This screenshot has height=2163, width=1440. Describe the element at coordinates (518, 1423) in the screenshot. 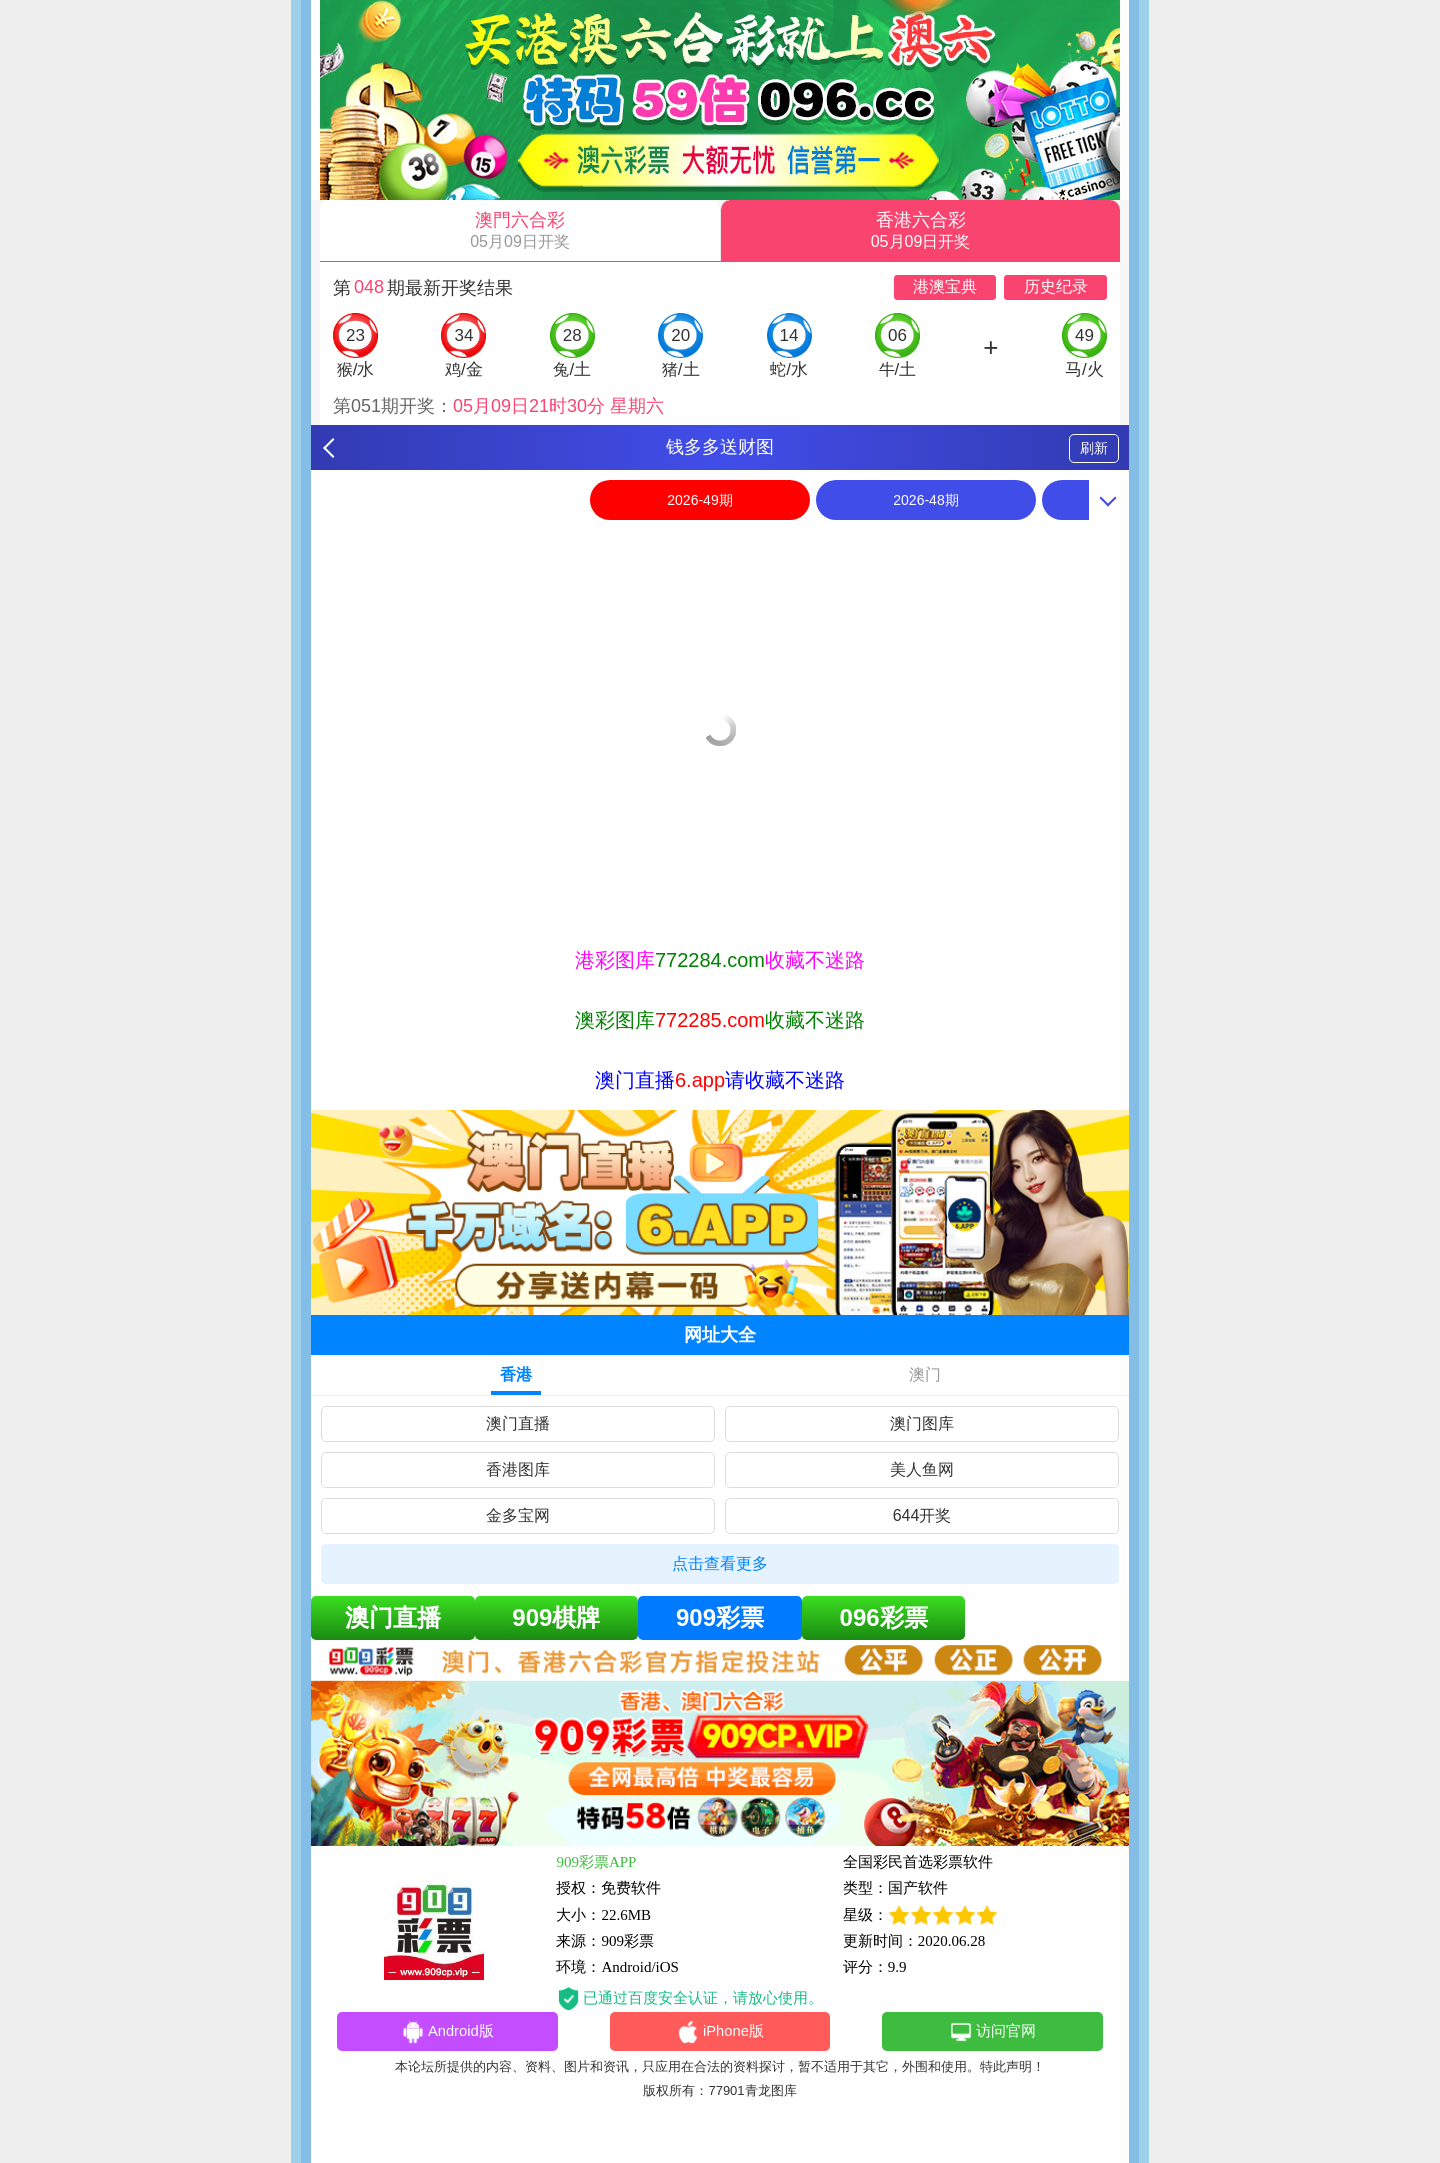

I see `澳门直播` at that location.